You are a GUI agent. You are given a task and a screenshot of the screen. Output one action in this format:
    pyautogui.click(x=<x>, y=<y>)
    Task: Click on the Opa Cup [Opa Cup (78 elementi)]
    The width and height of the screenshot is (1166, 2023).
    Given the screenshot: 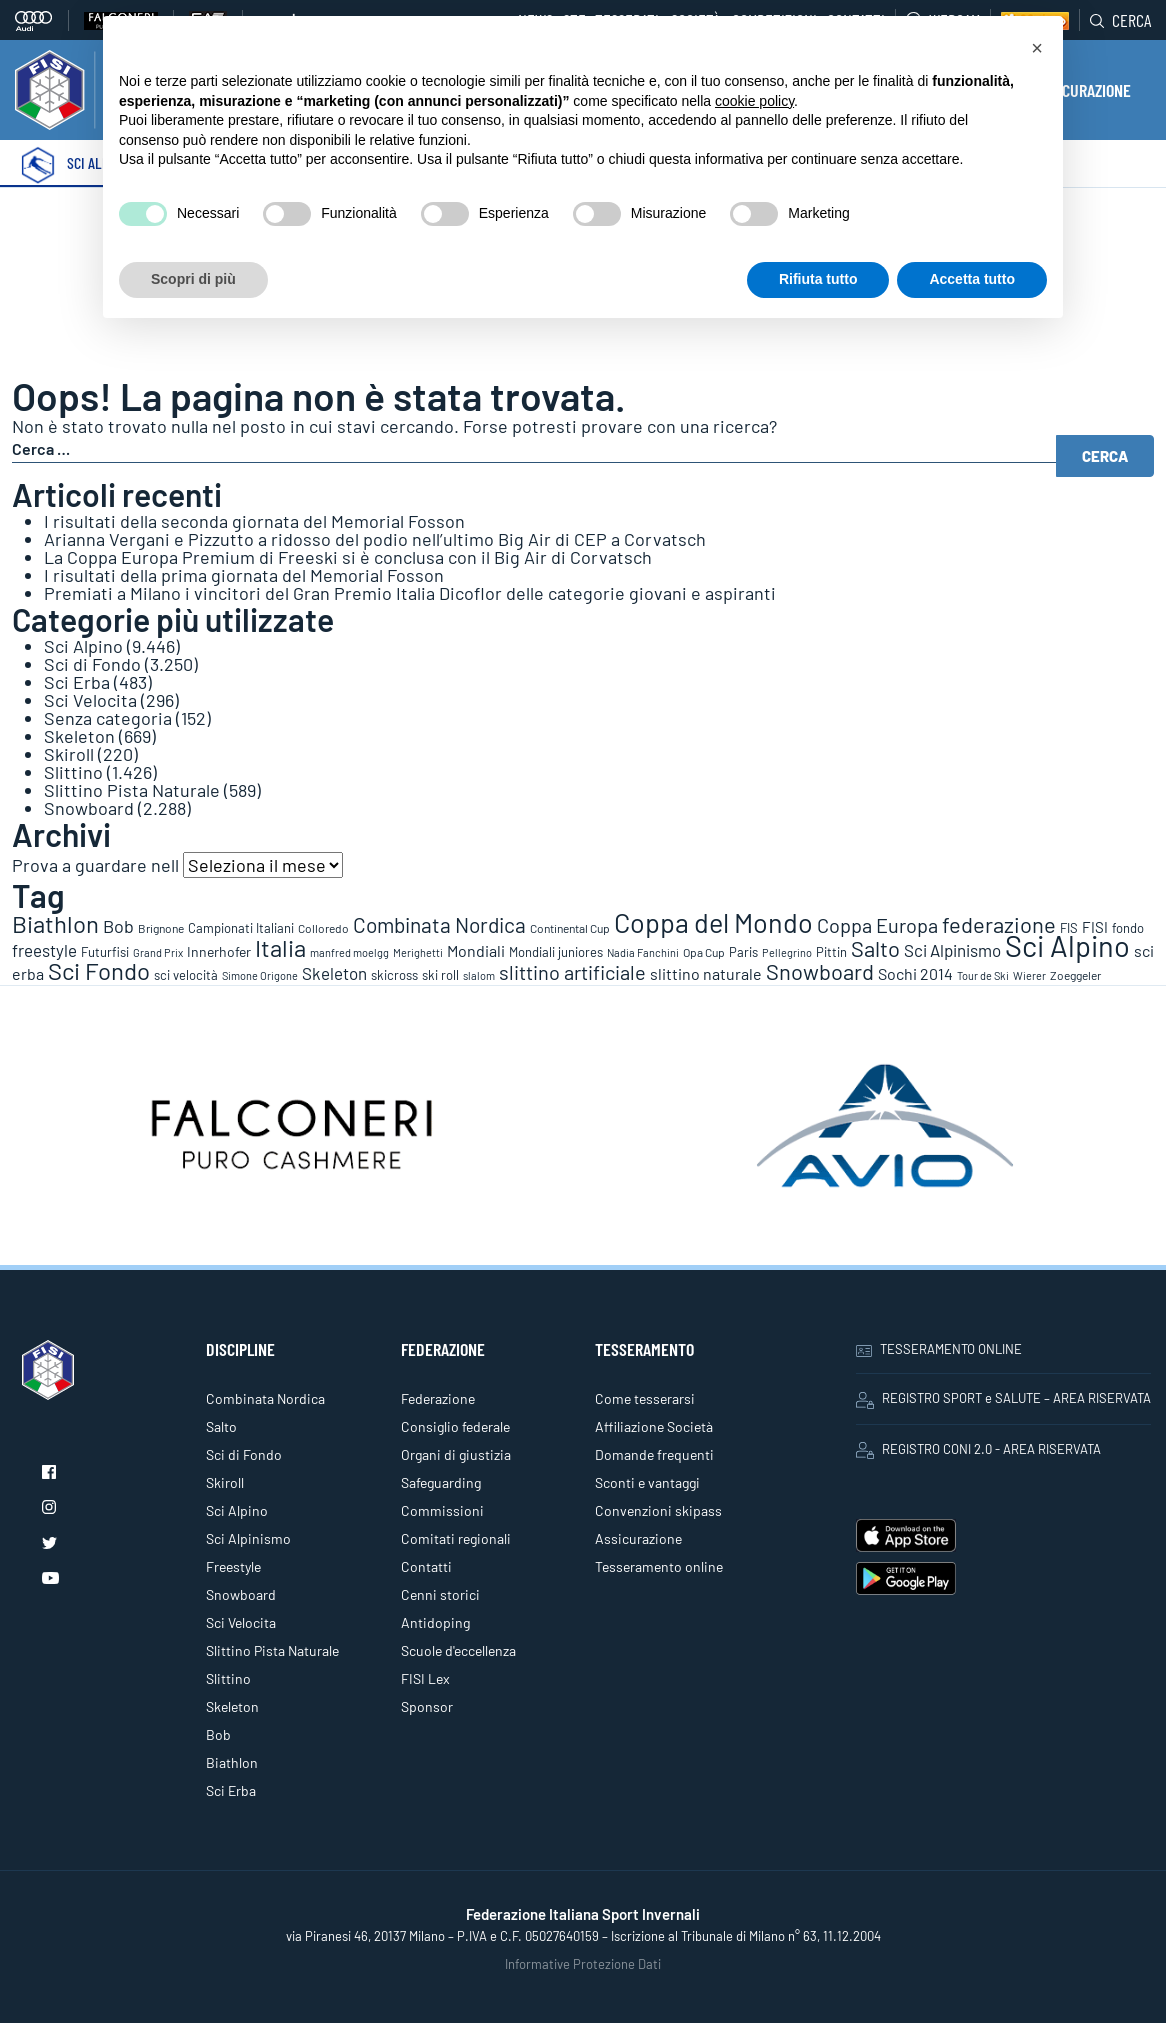 What is the action you would take?
    pyautogui.click(x=704, y=952)
    